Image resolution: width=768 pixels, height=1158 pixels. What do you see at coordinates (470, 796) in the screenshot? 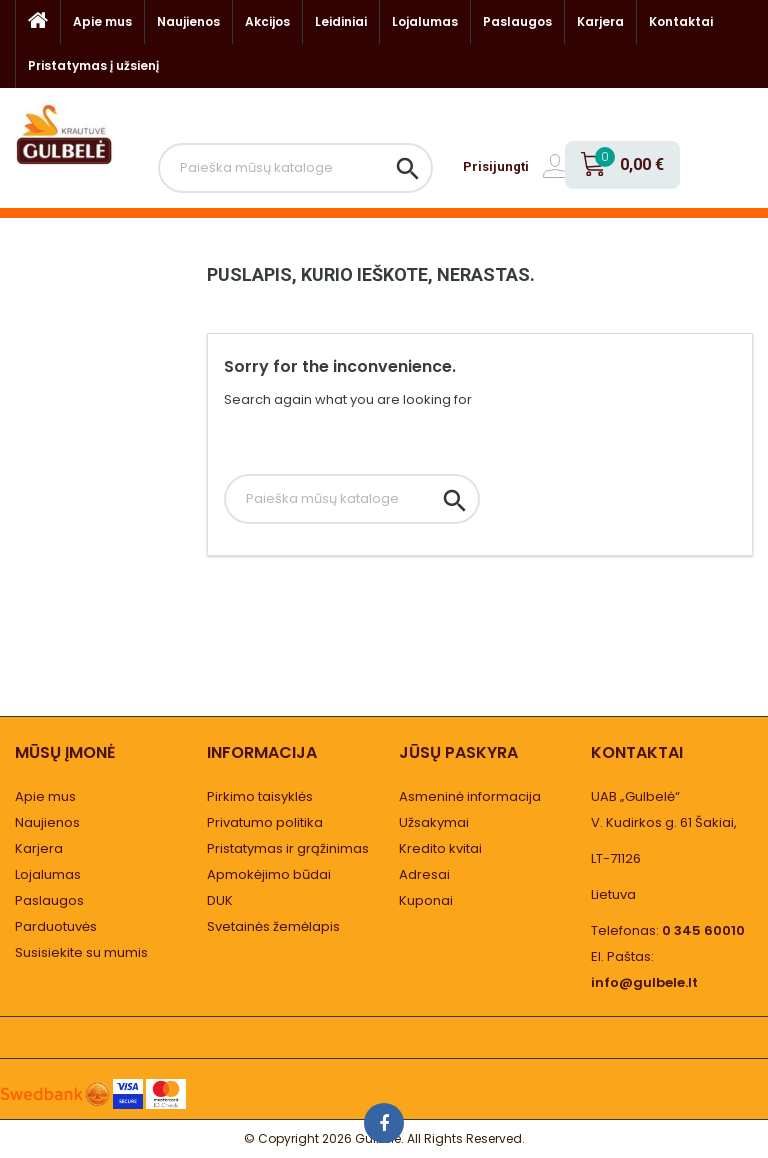
I see `Asmeninė informacija` at bounding box center [470, 796].